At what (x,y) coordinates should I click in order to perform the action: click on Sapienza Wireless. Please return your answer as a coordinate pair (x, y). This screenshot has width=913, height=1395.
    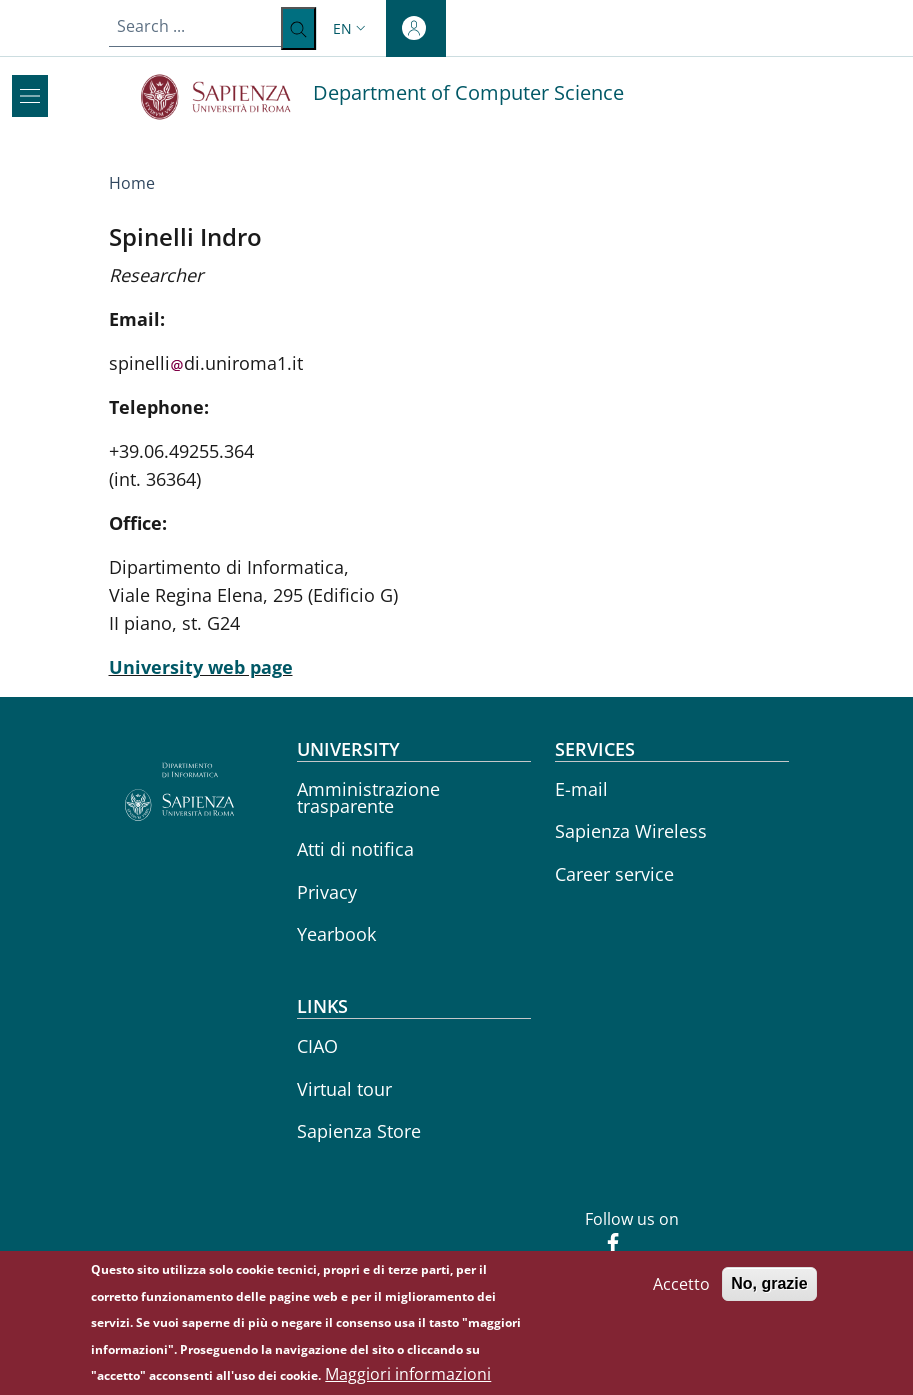
    Looking at the image, I should click on (631, 831).